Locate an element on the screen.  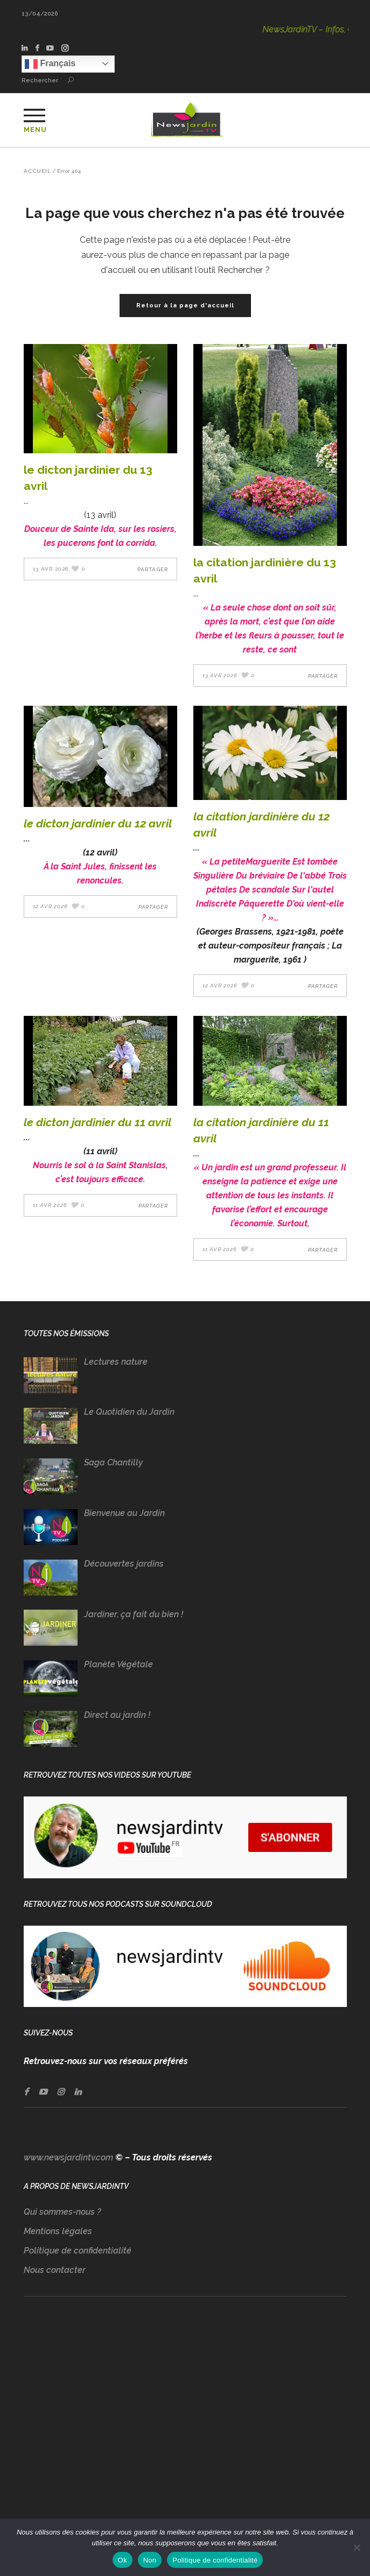
LE DICTON JARDINIER DU 11 AVRIL is located at coordinates (97, 1122).